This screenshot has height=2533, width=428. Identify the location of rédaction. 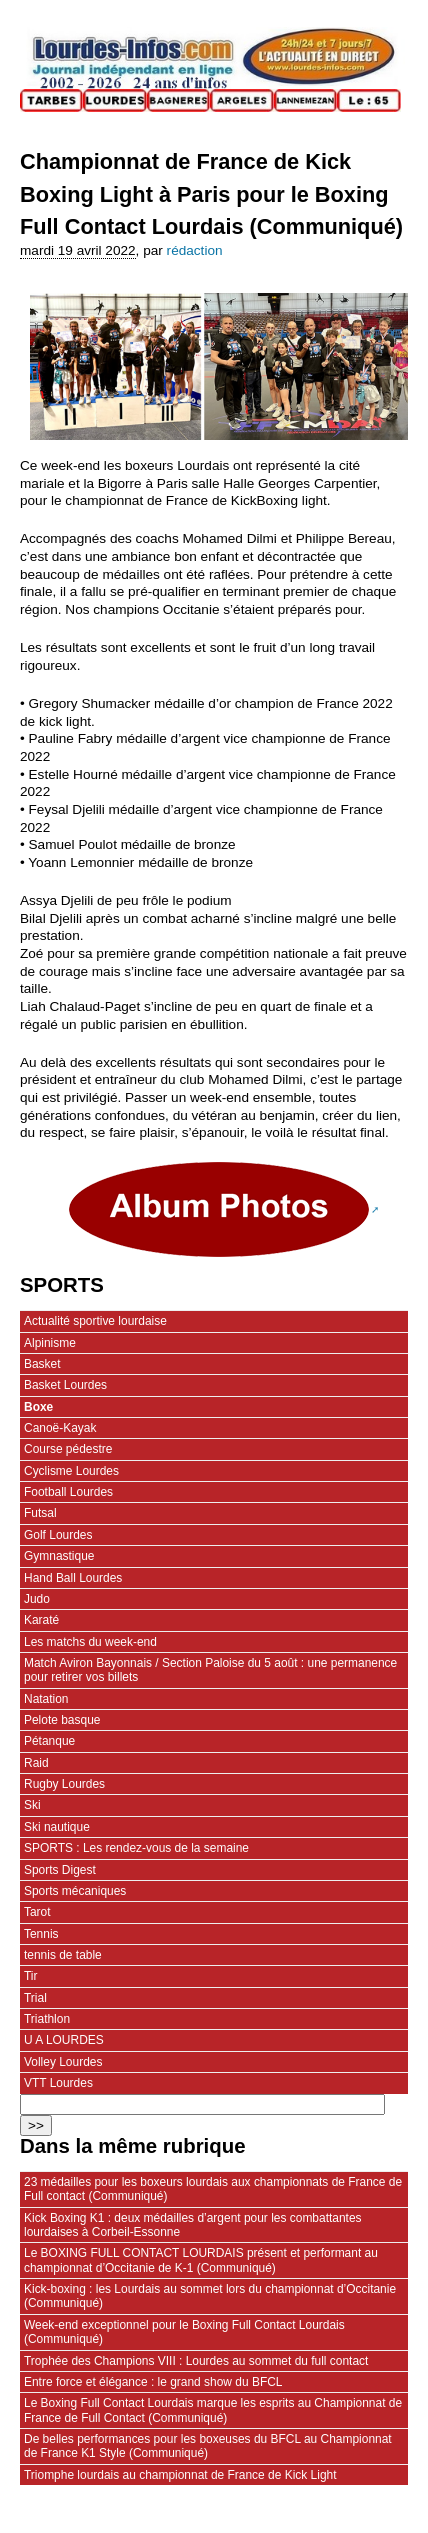
(195, 250).